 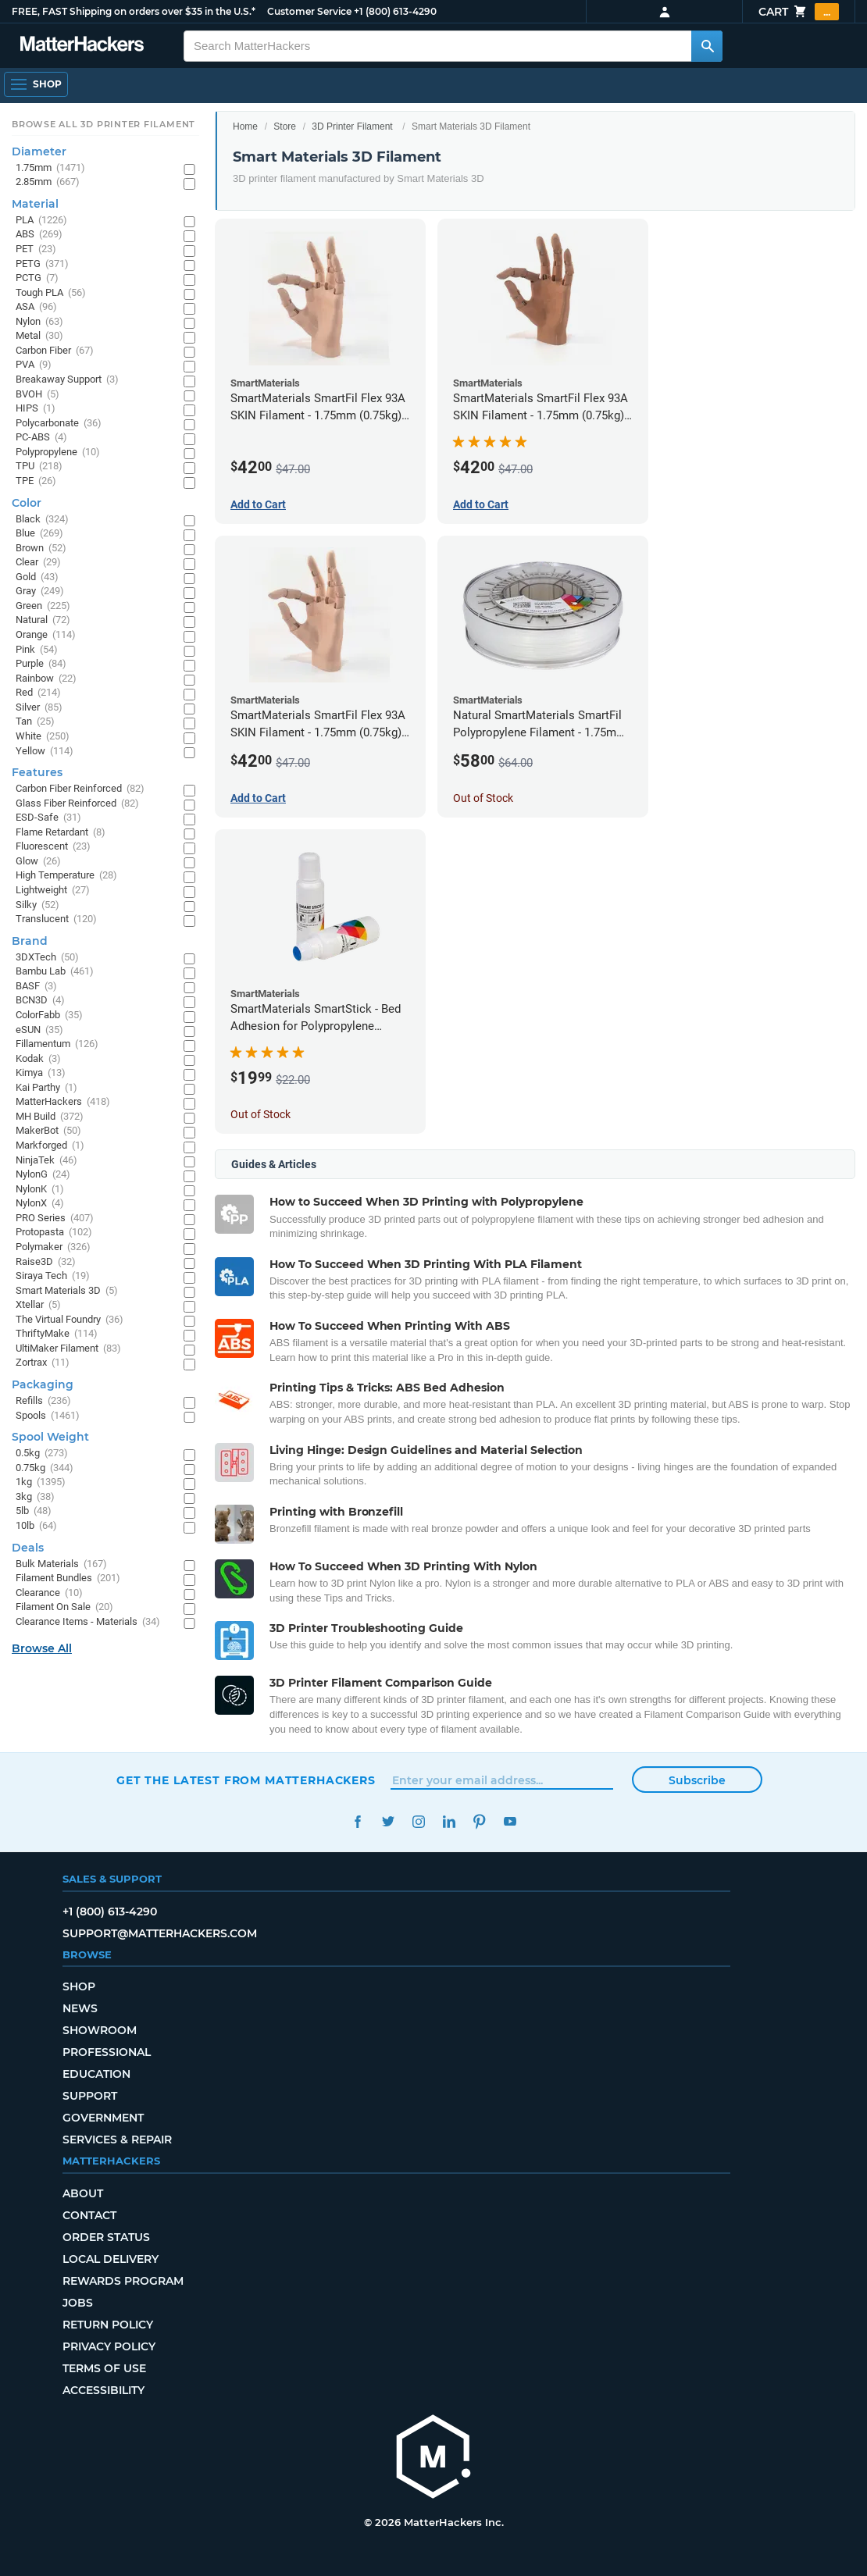 What do you see at coordinates (107, 2325) in the screenshot?
I see `Return Policy` at bounding box center [107, 2325].